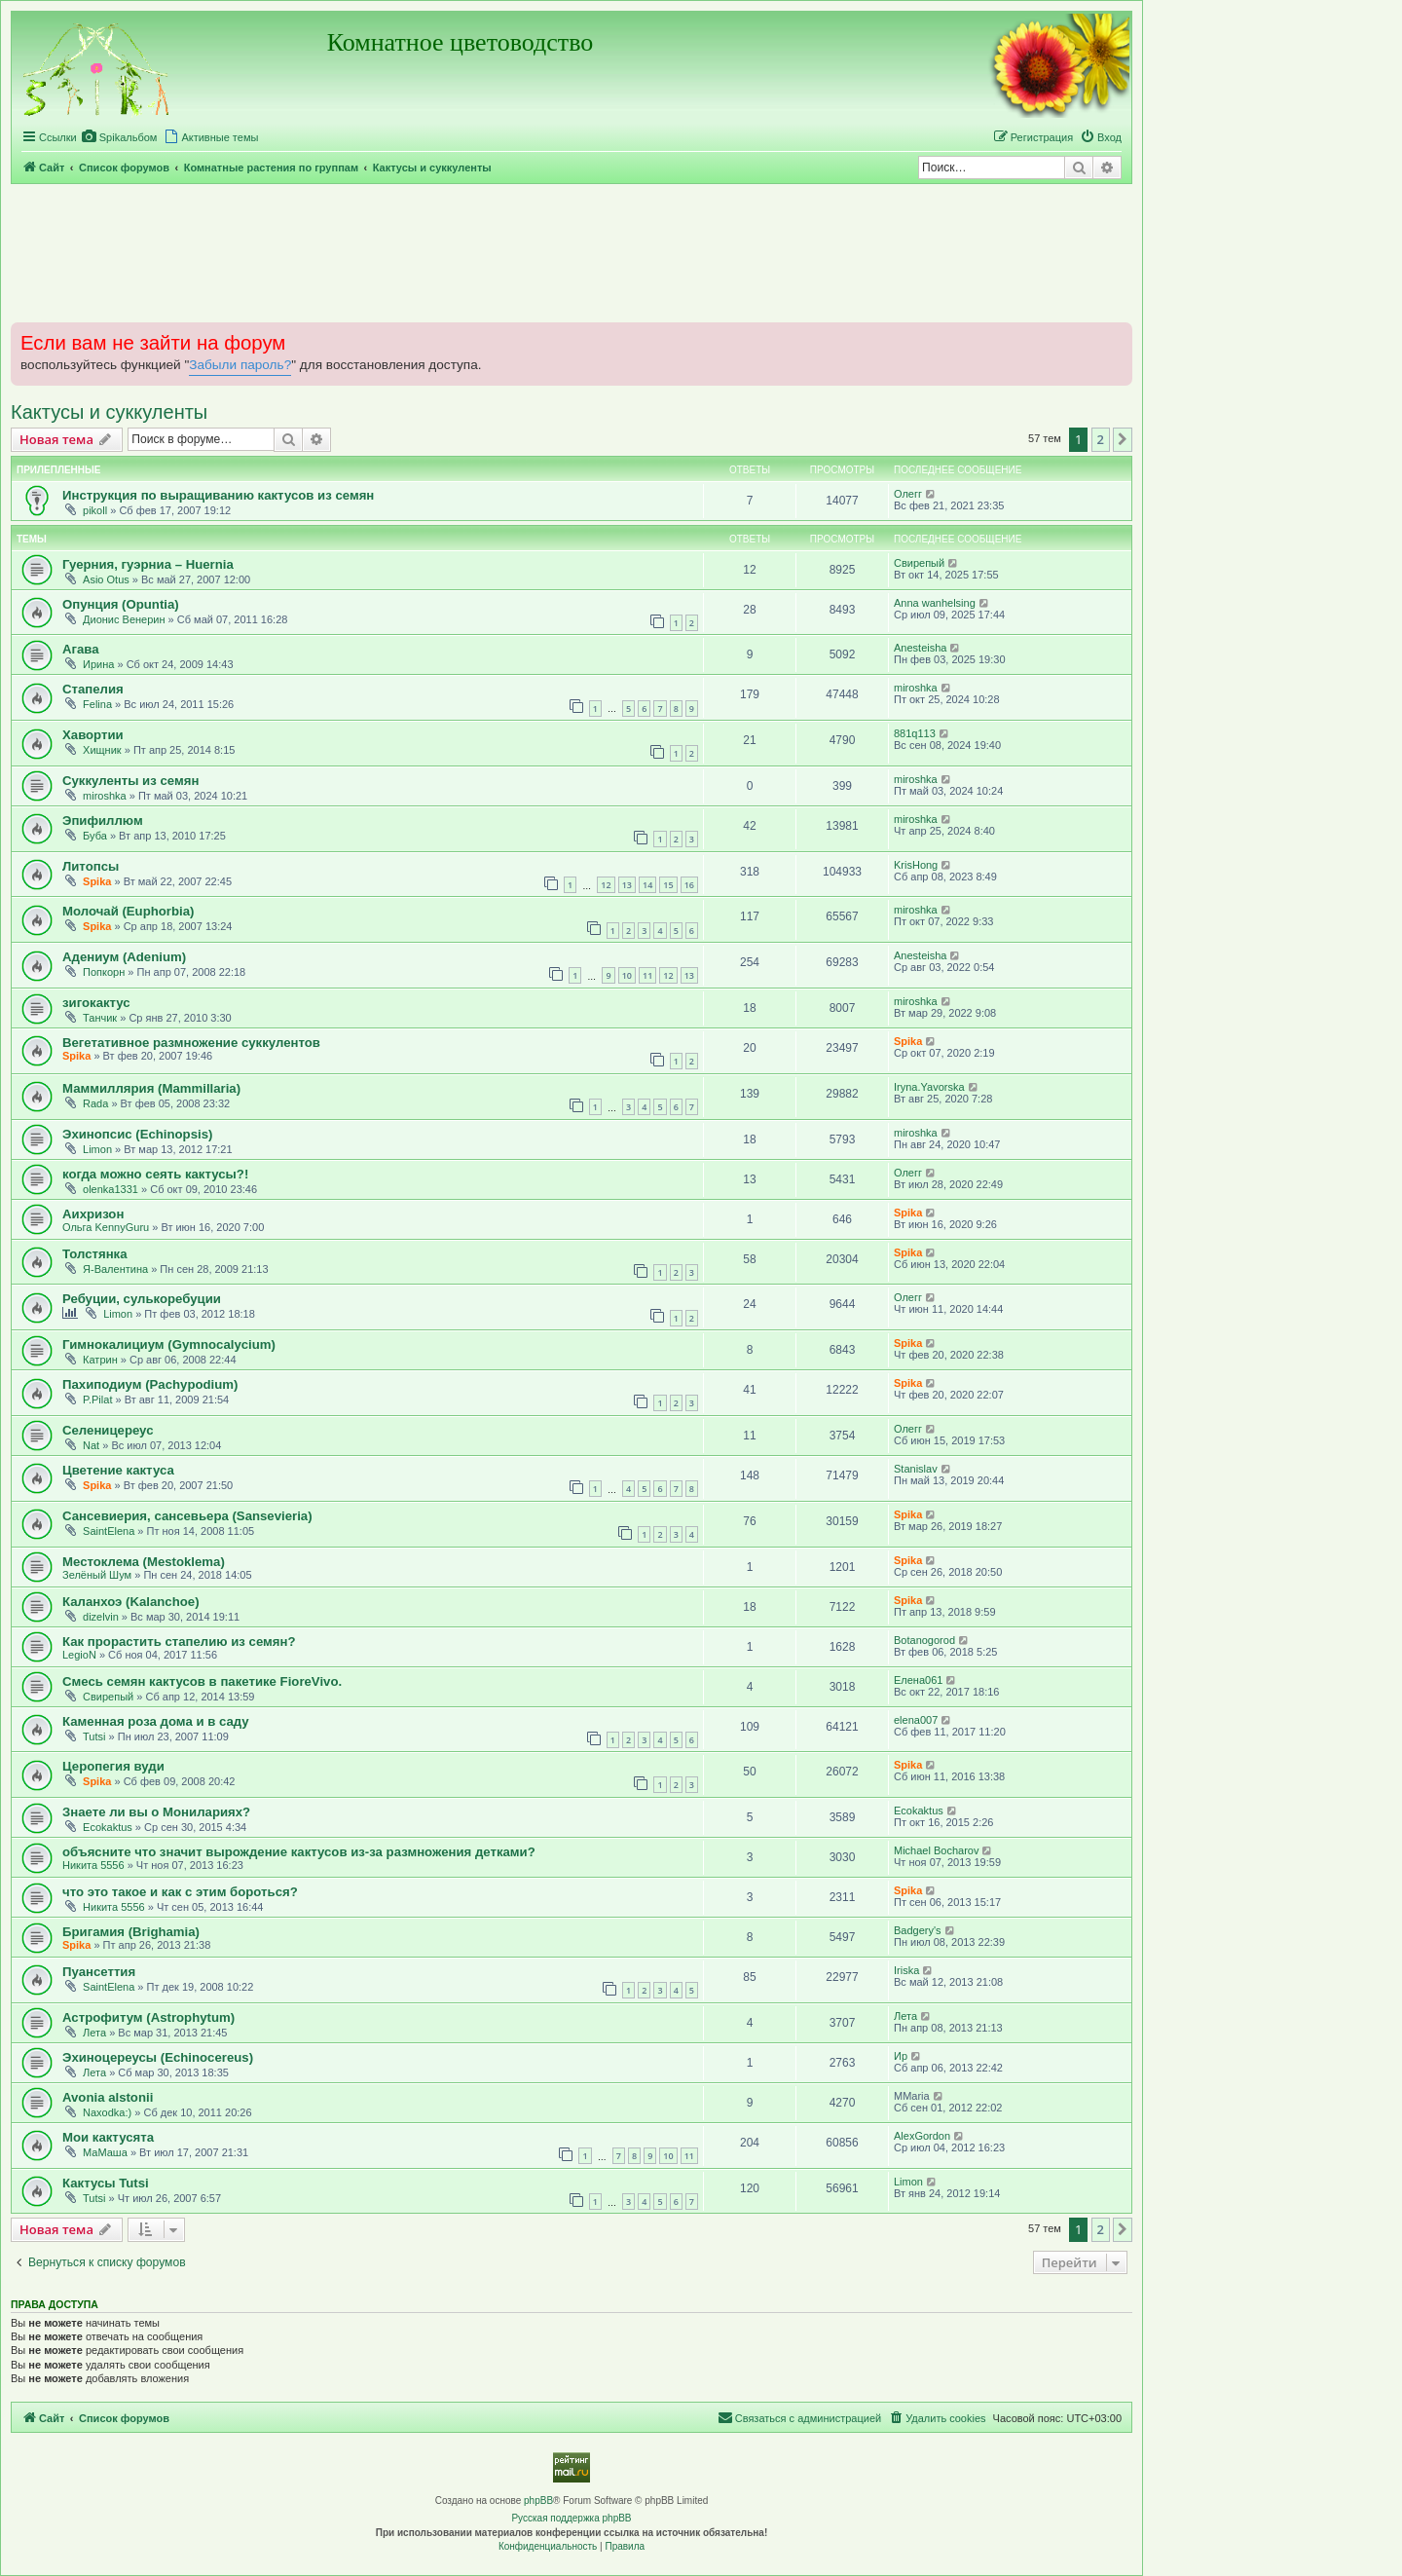 Image resolution: width=1402 pixels, height=2576 pixels. What do you see at coordinates (107, 1430) in the screenshot?
I see `Селеницереус` at bounding box center [107, 1430].